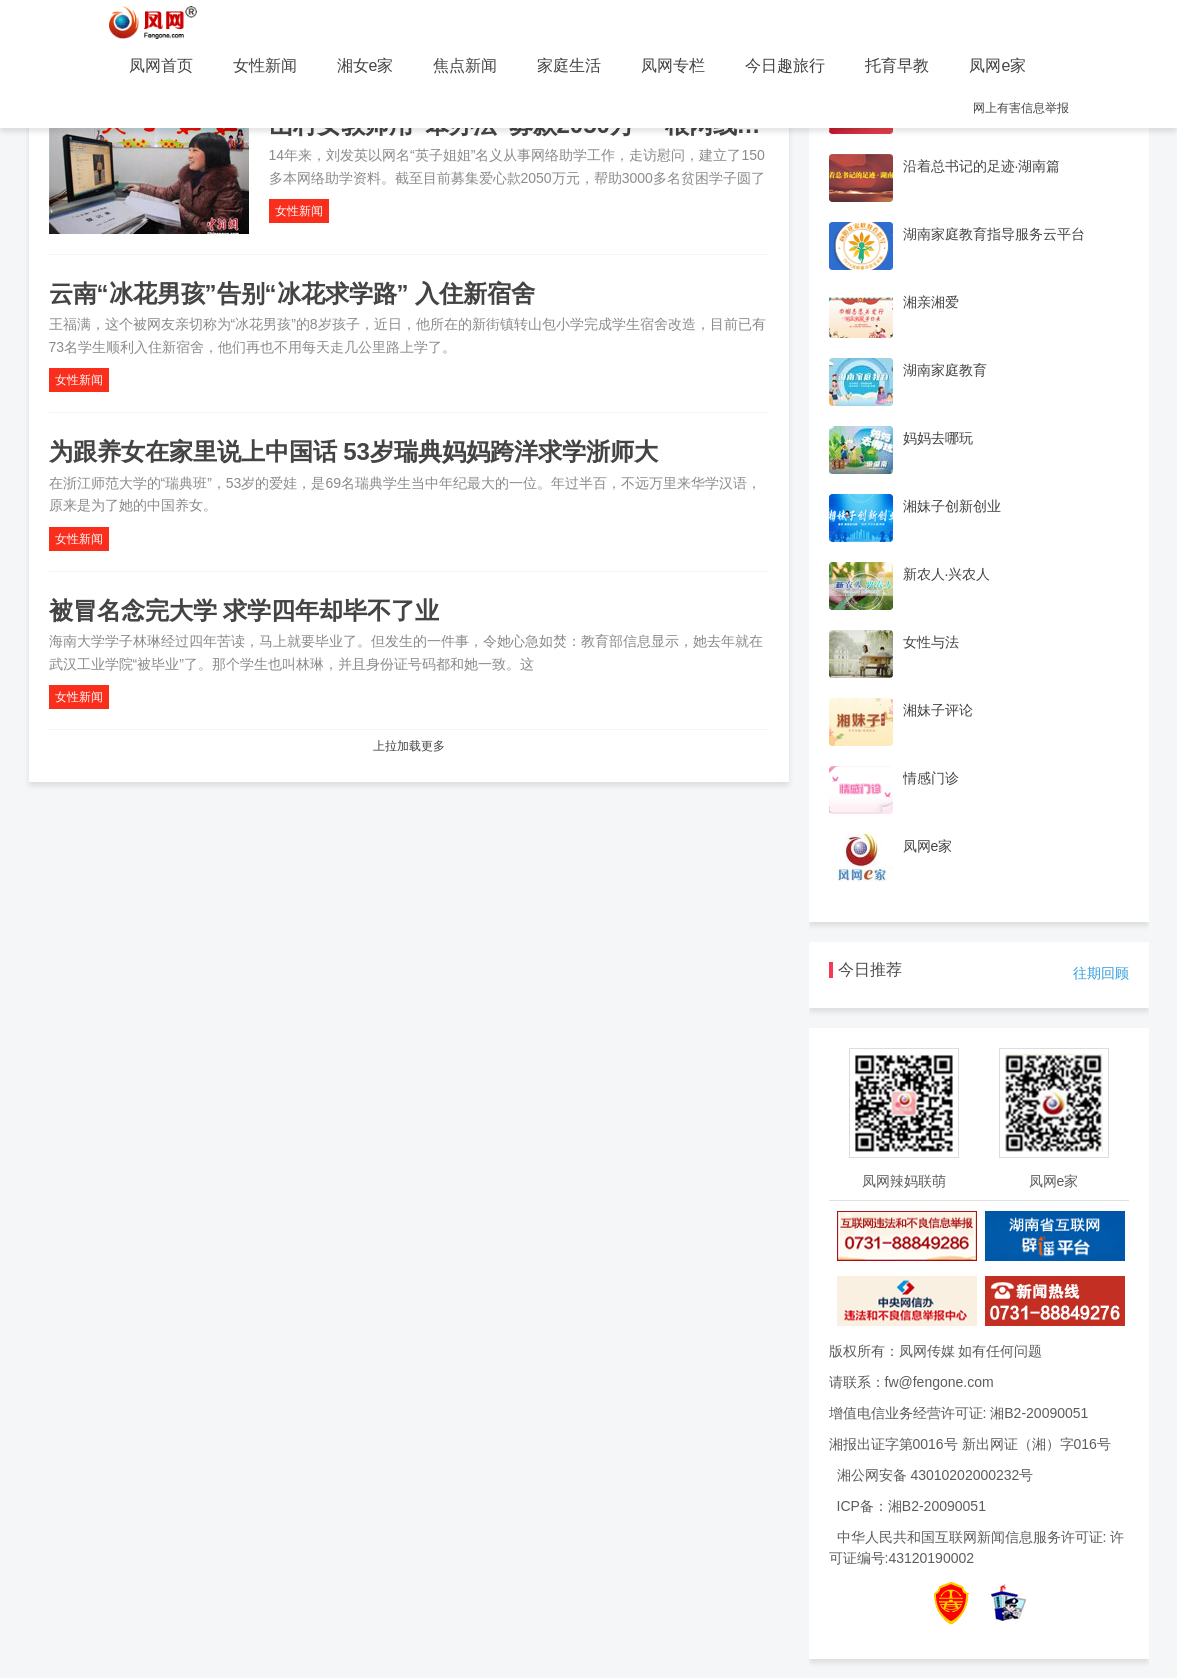  Describe the element at coordinates (465, 65) in the screenshot. I see `焦点新闻` at that location.